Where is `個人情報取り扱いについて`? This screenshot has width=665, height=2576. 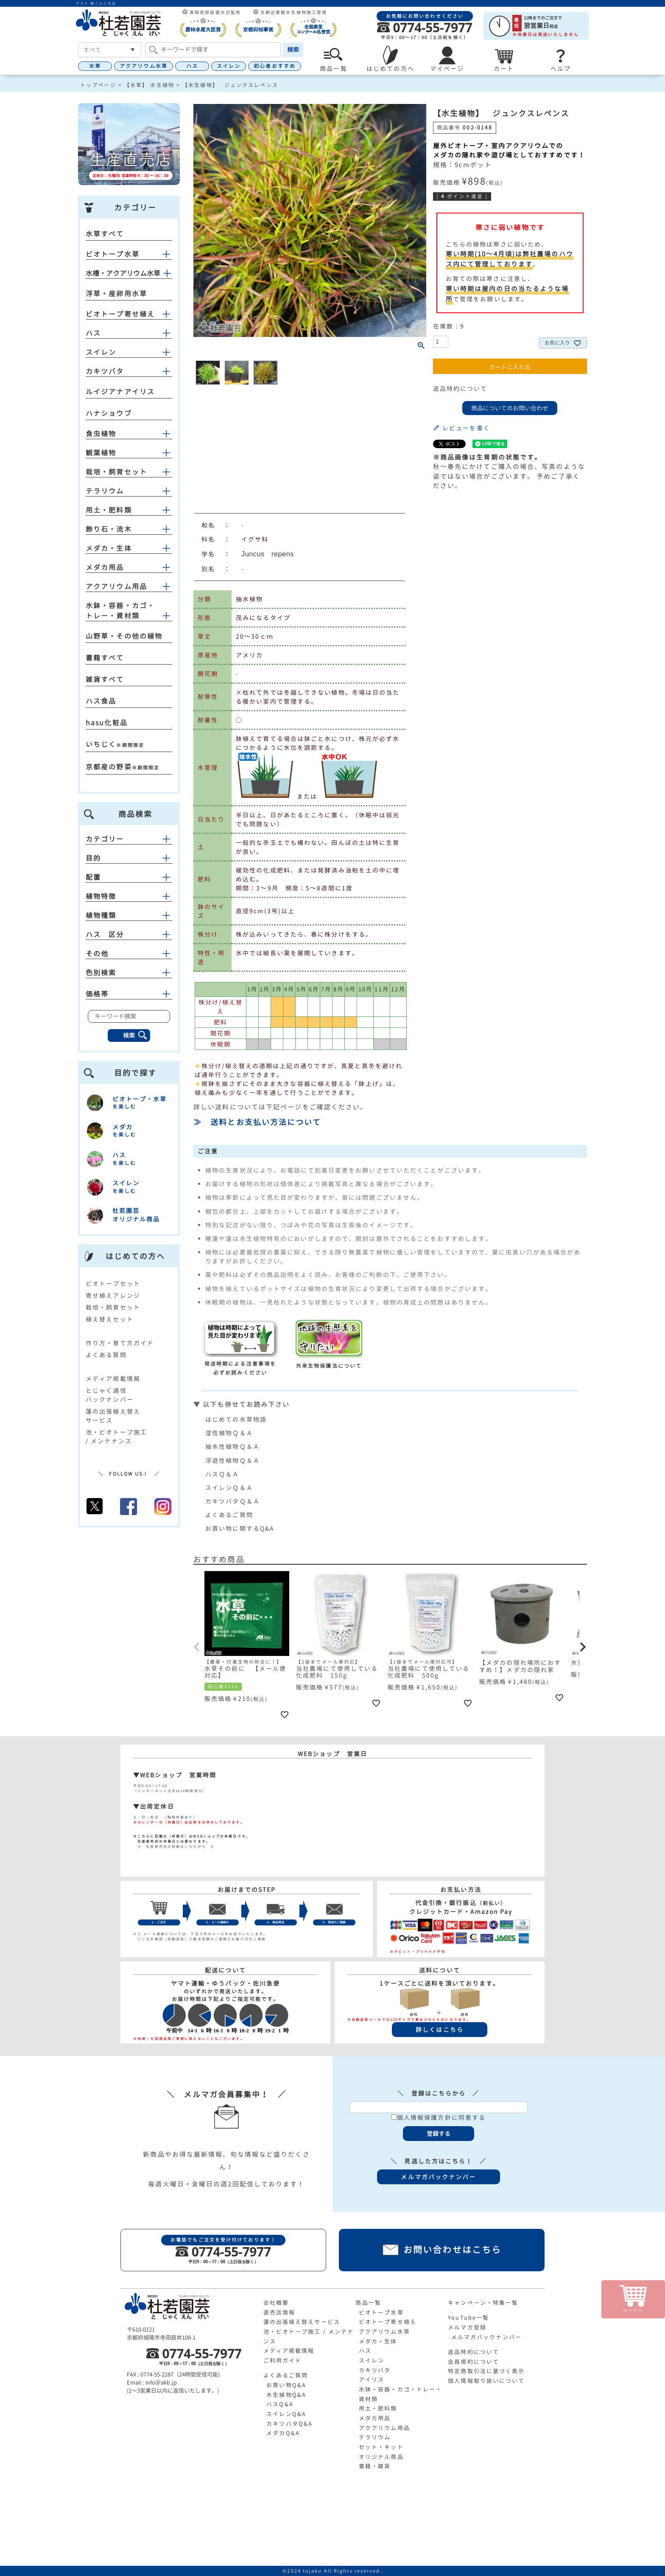
個人情報取り扱いについて is located at coordinates (486, 2381).